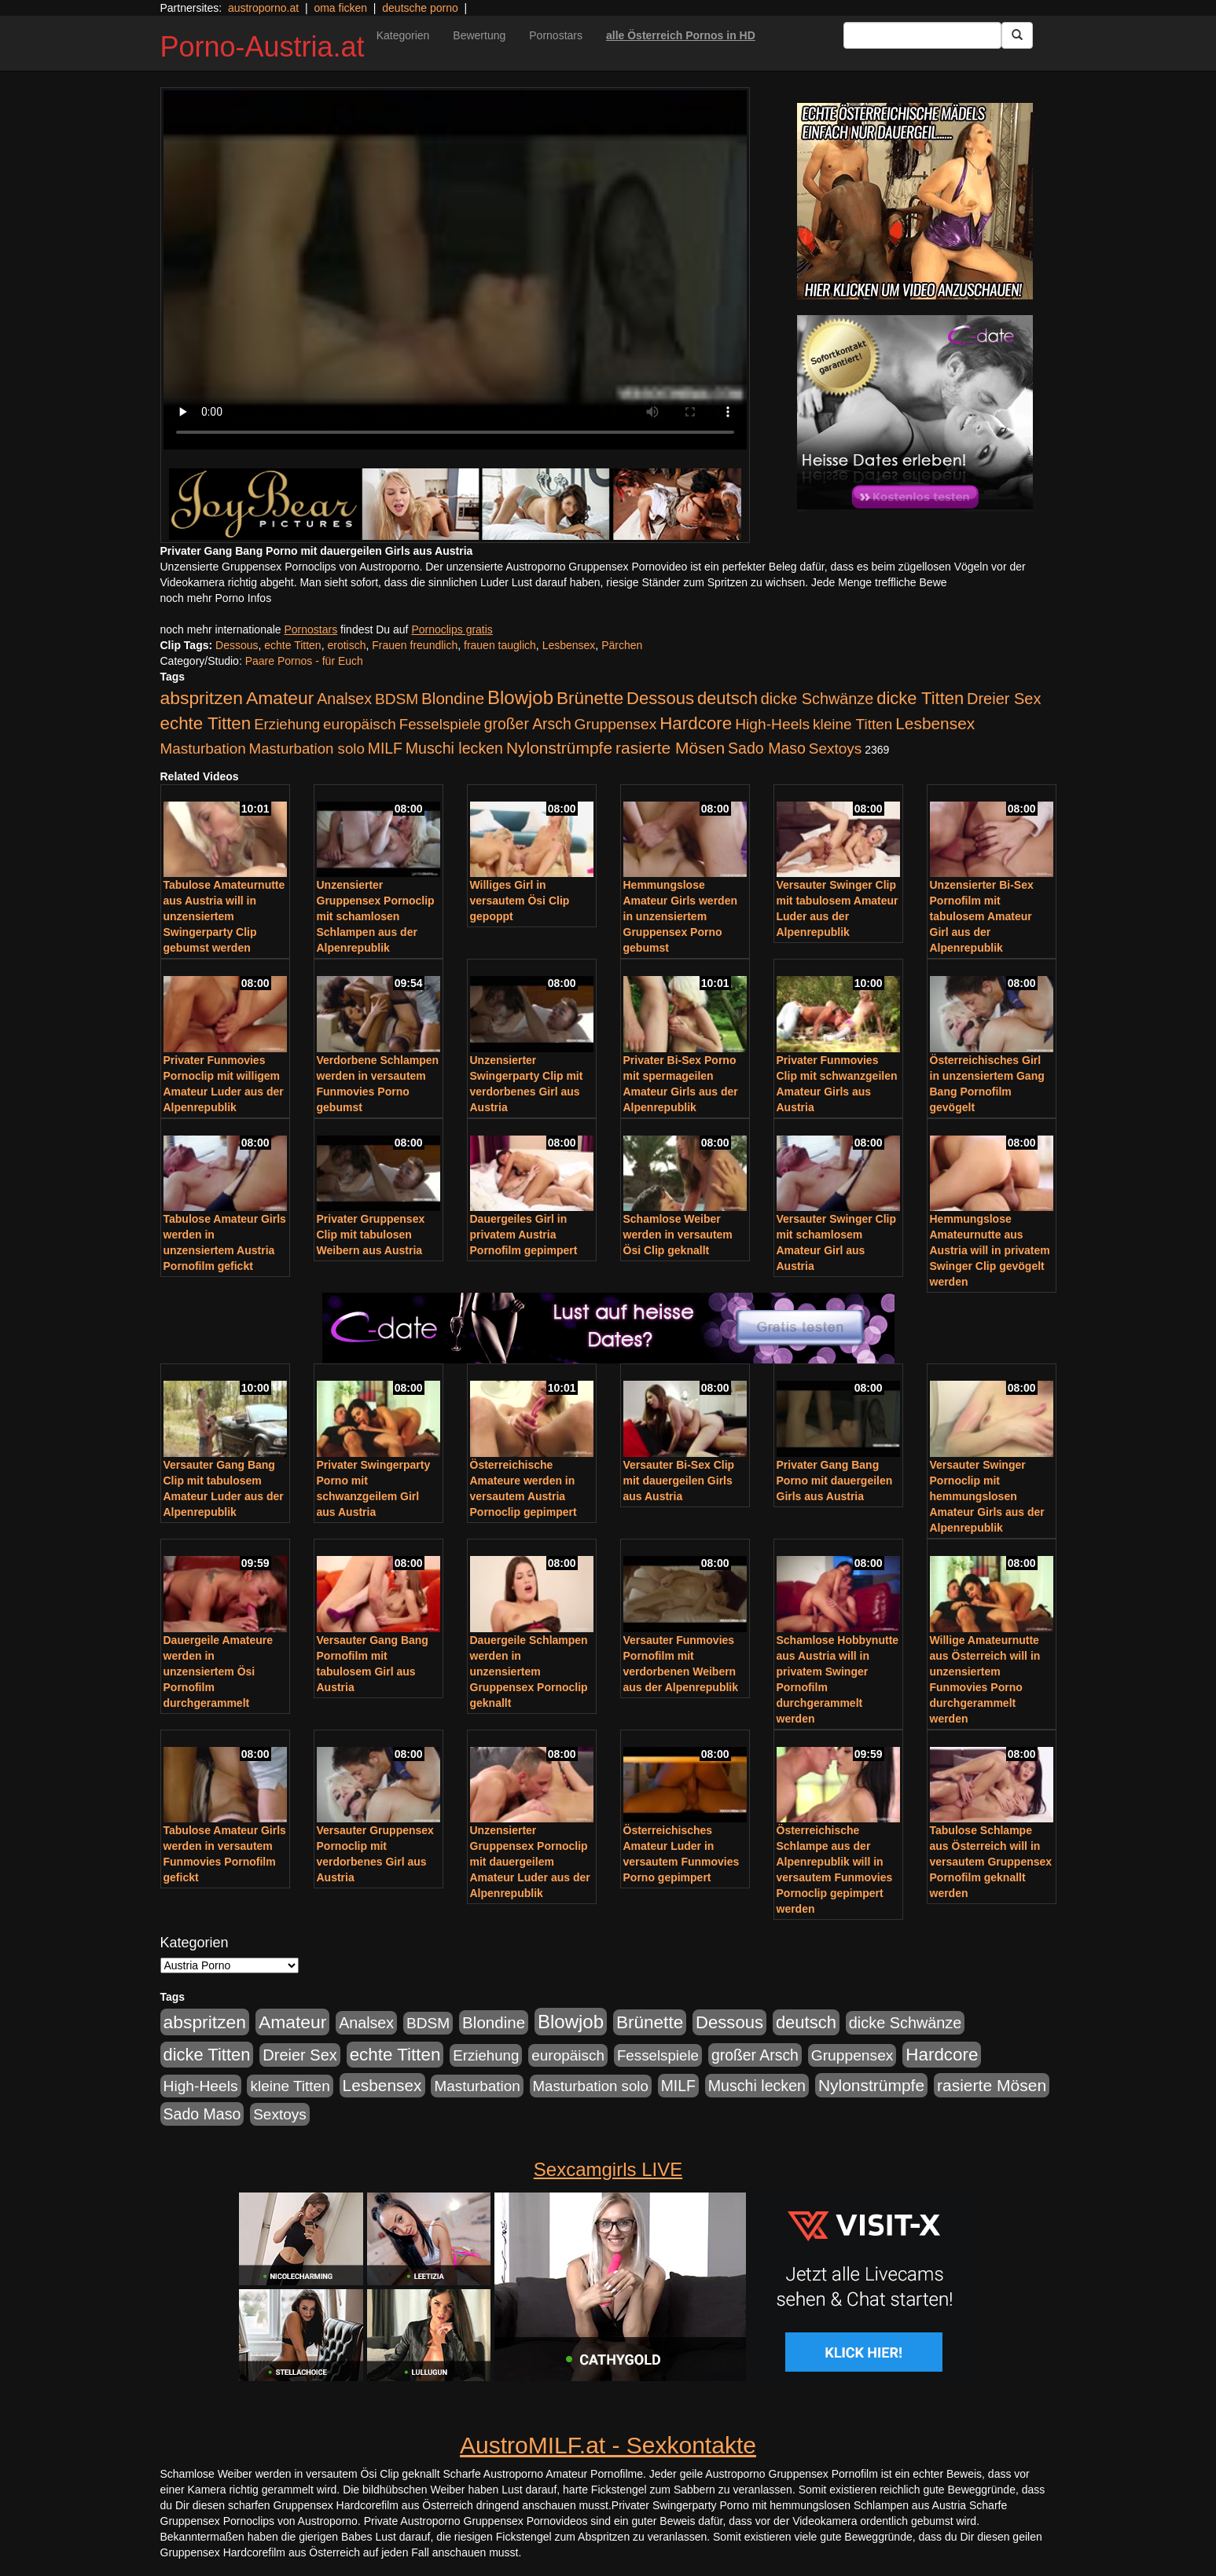  What do you see at coordinates (307, 748) in the screenshot?
I see `Masturbation solo [Masturbation solo (210 Einträge)]` at bounding box center [307, 748].